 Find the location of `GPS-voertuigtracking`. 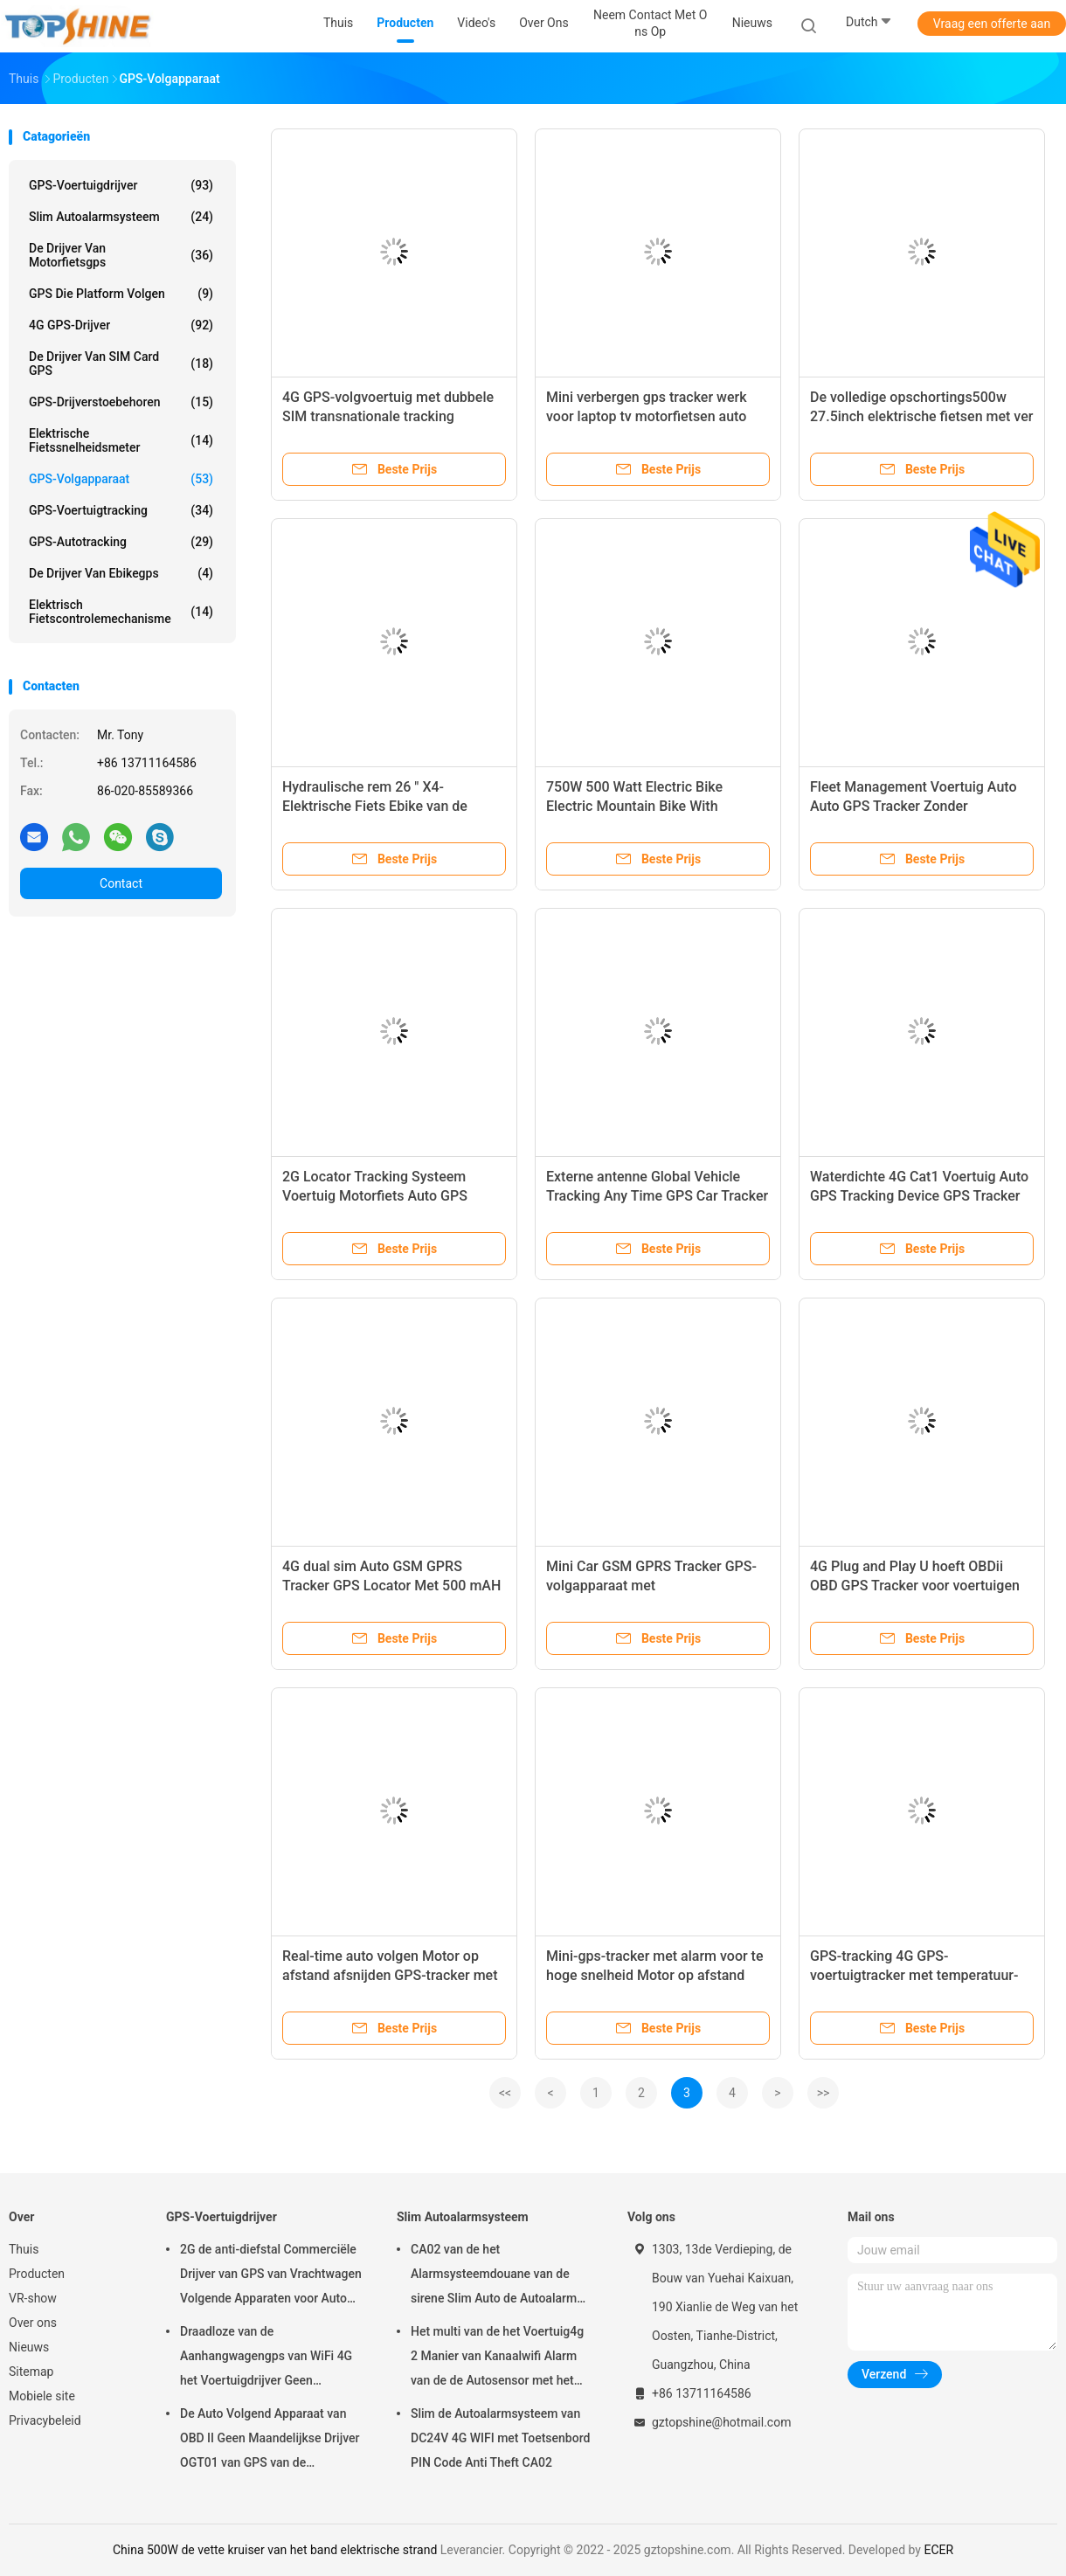

GPS-voertuigtracking is located at coordinates (121, 510).